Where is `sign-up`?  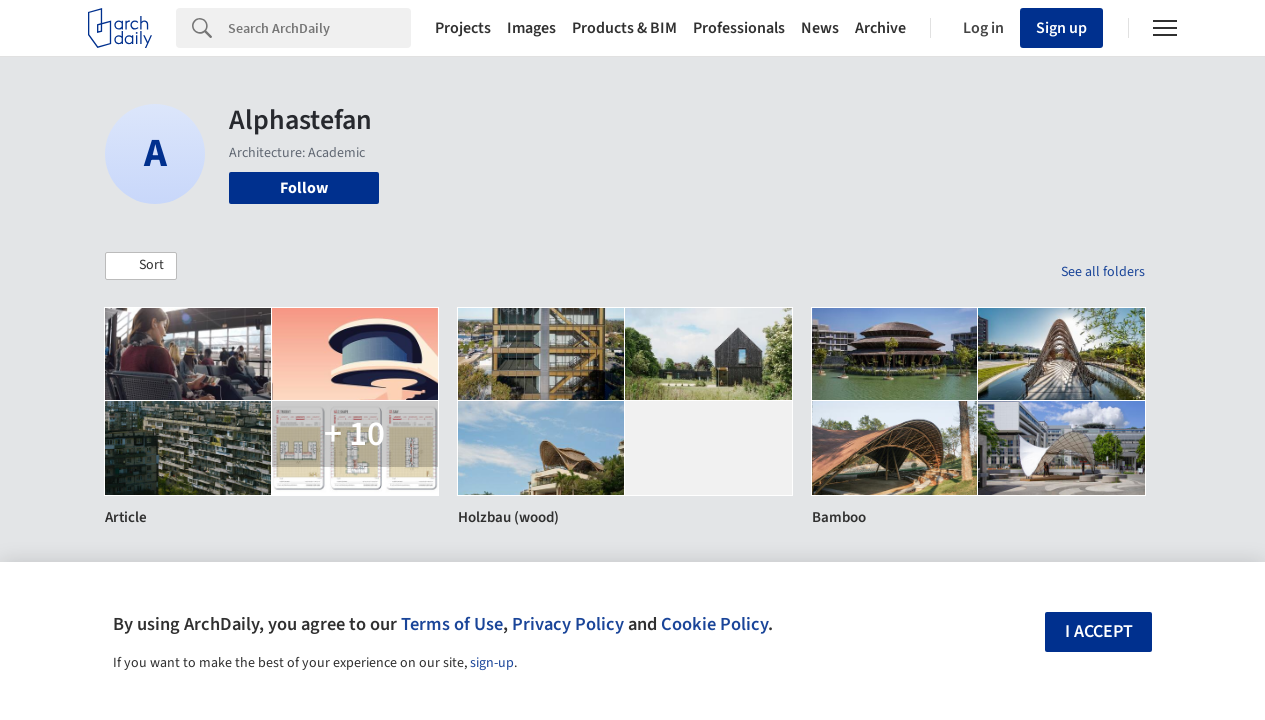
sign-up is located at coordinates (492, 663).